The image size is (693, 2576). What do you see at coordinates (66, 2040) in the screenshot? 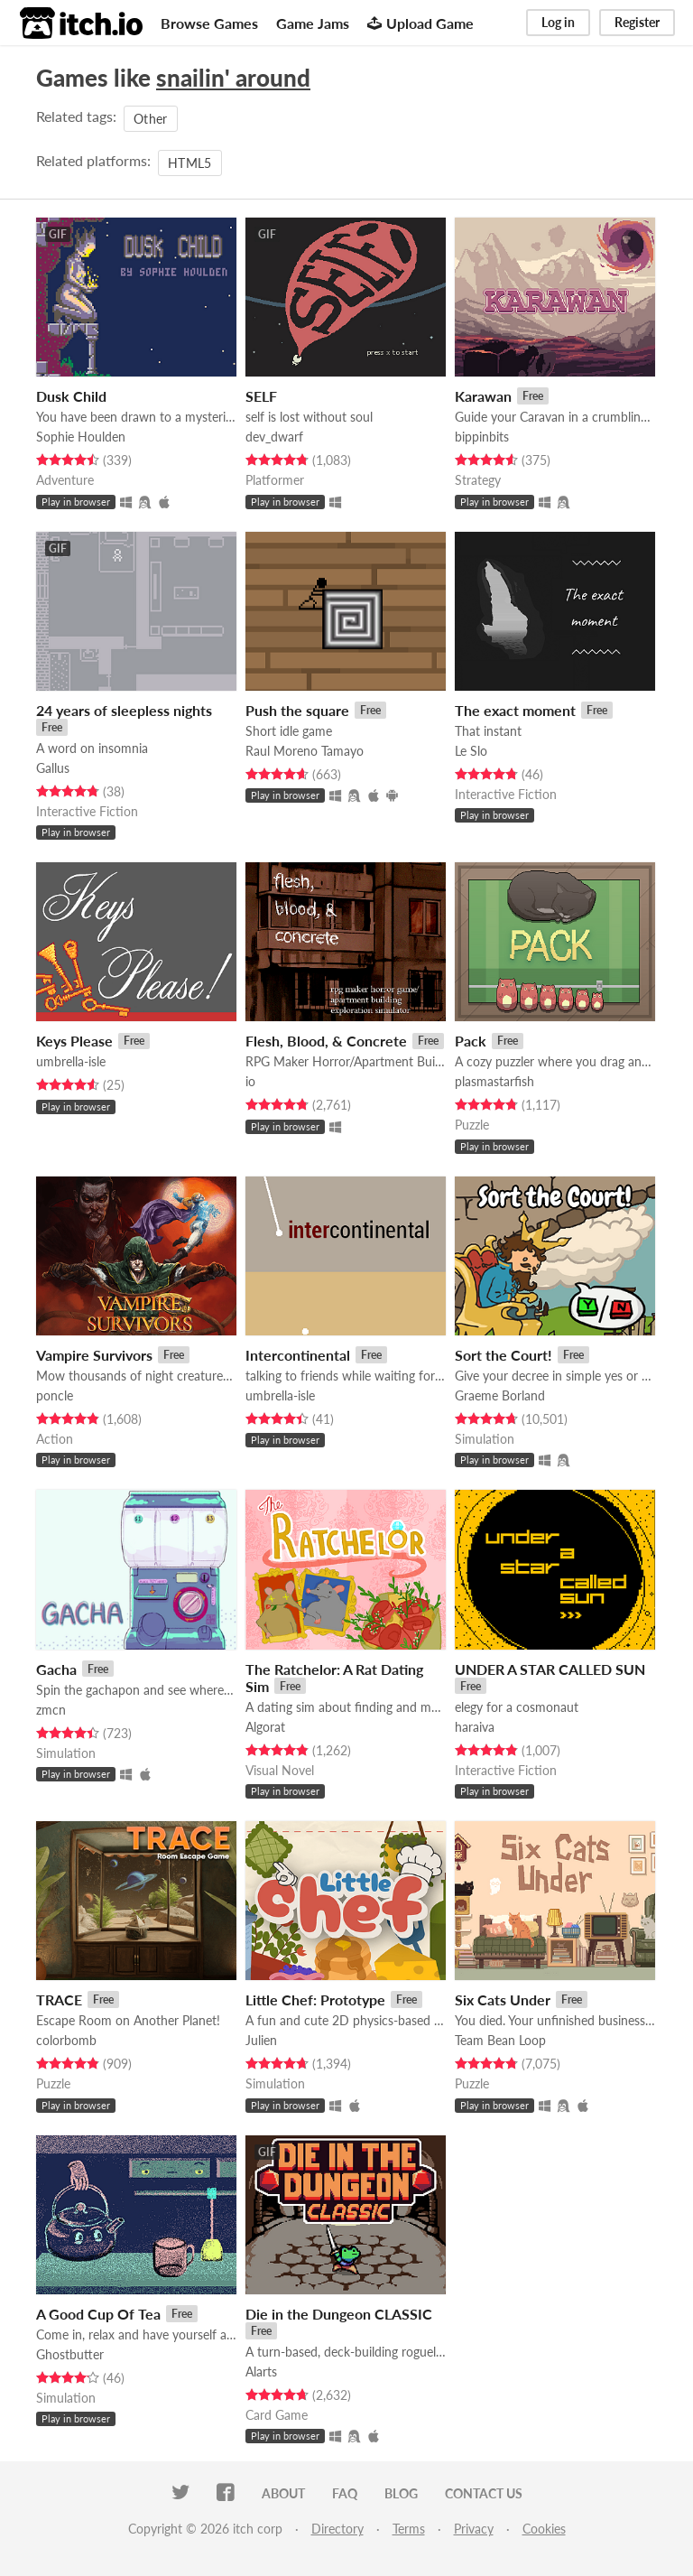
I see `colorbomb` at bounding box center [66, 2040].